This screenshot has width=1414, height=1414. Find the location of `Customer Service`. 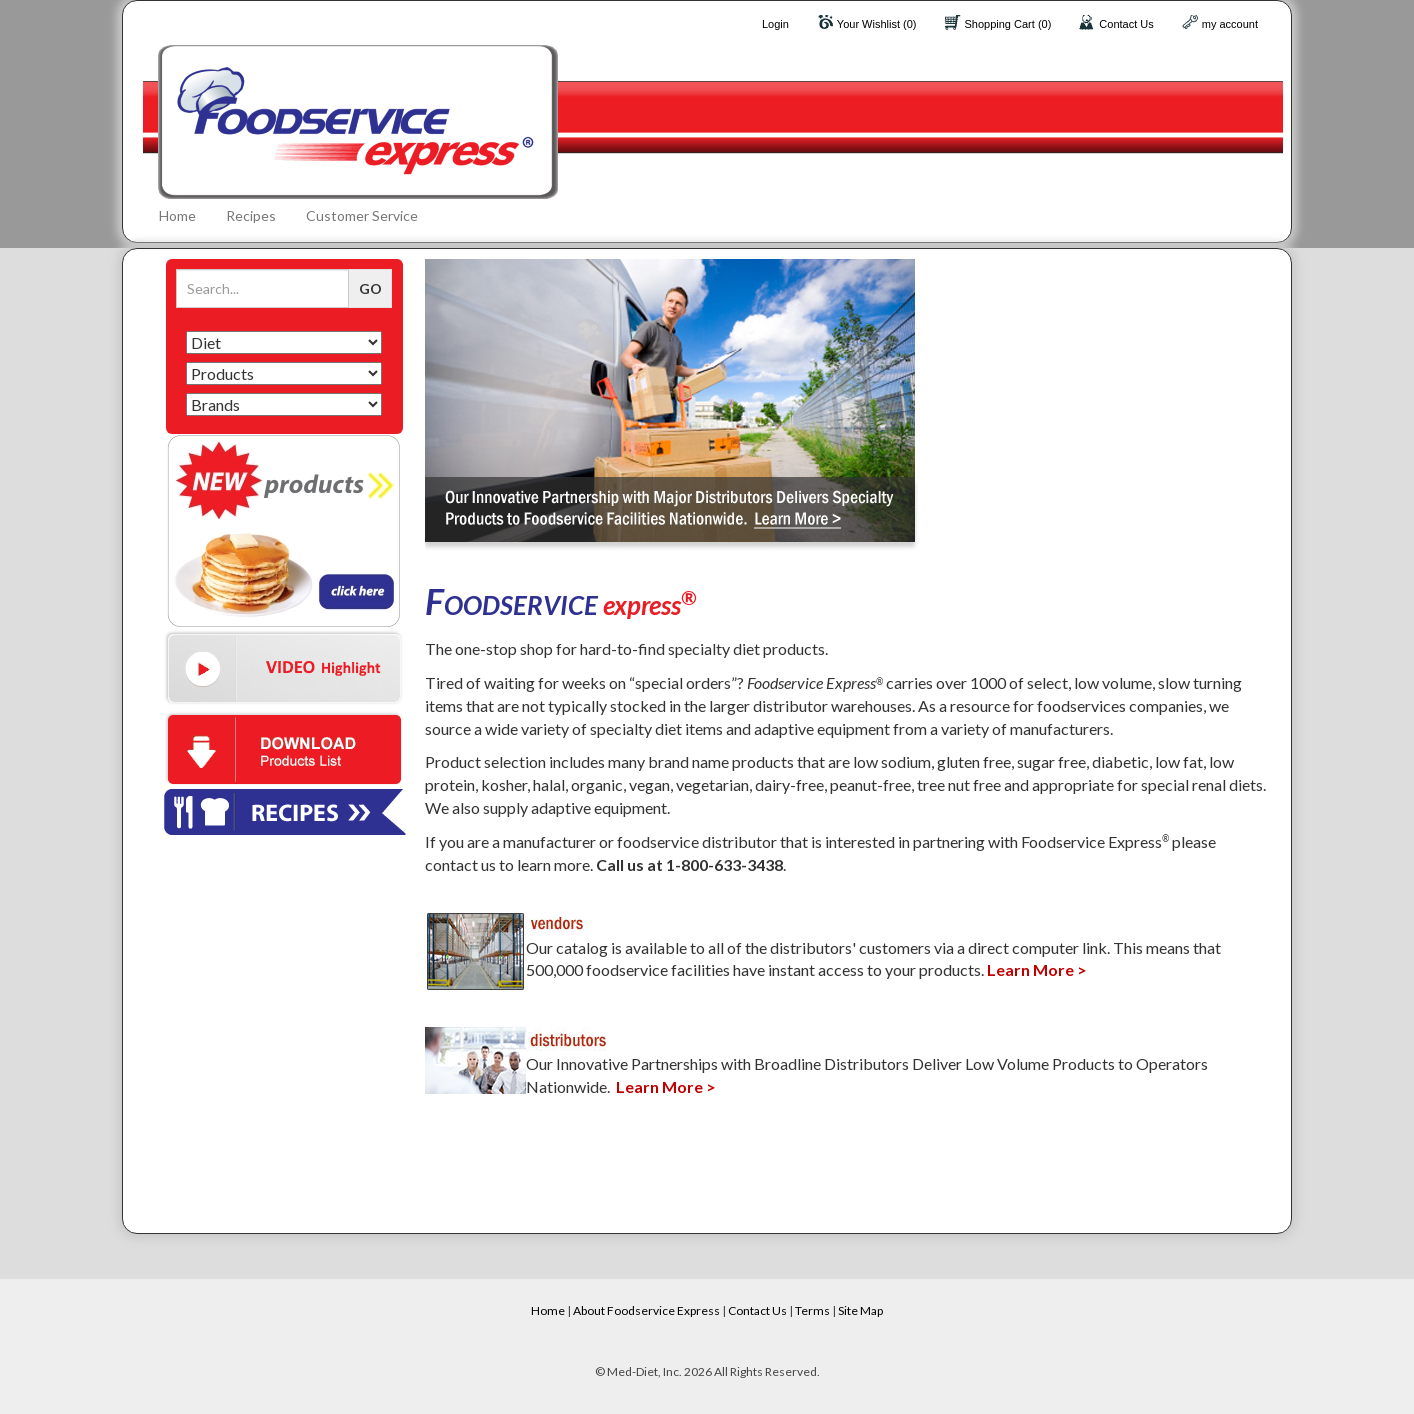

Customer Service is located at coordinates (362, 215).